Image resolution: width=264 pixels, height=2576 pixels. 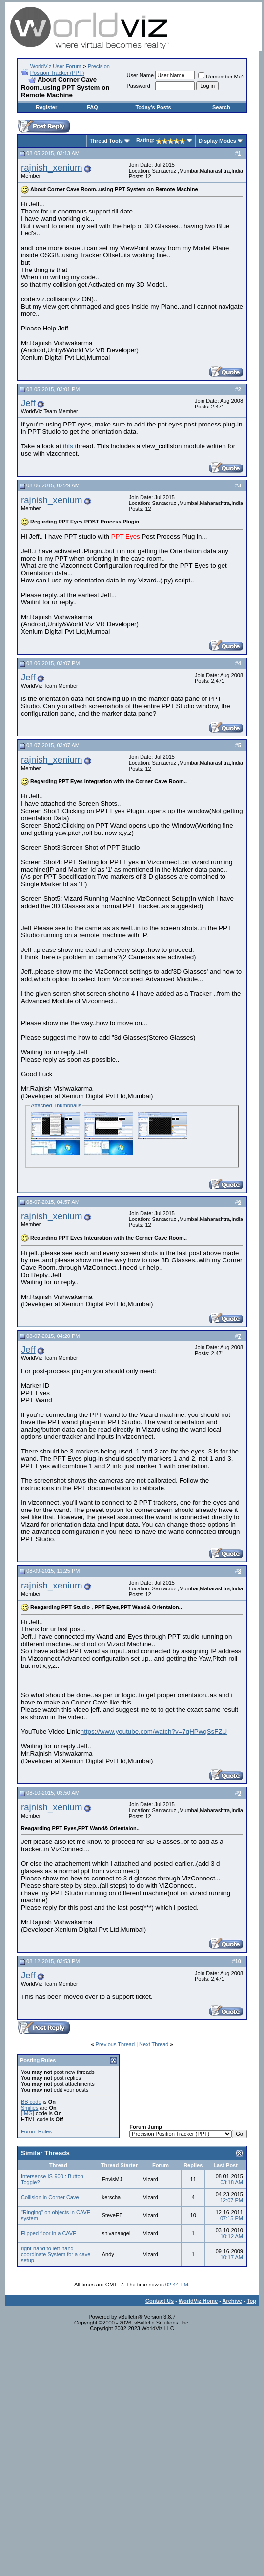 What do you see at coordinates (153, 107) in the screenshot?
I see `Today's Posts` at bounding box center [153, 107].